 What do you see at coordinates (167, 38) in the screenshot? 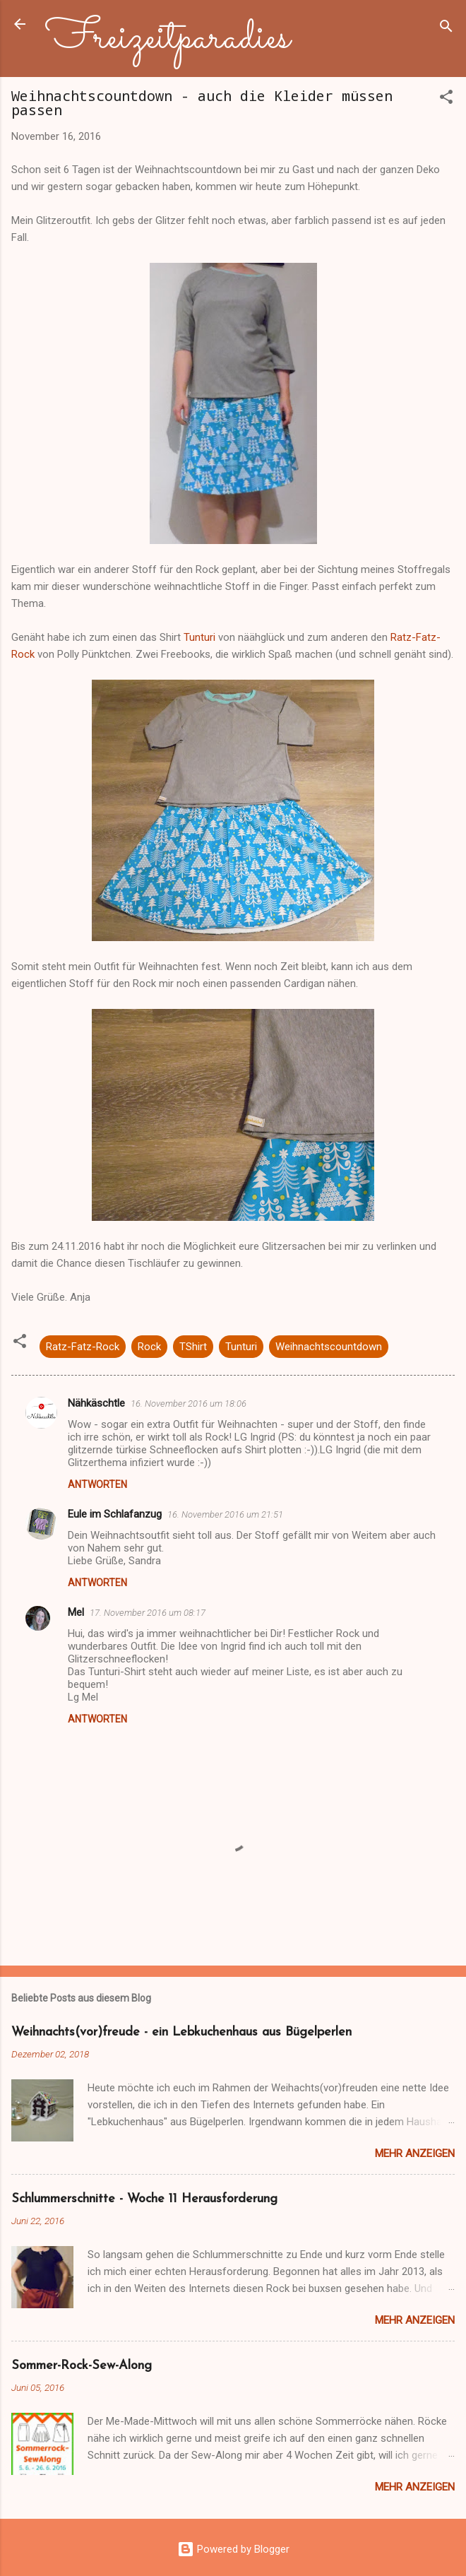
I see `Freizeitparadies` at bounding box center [167, 38].